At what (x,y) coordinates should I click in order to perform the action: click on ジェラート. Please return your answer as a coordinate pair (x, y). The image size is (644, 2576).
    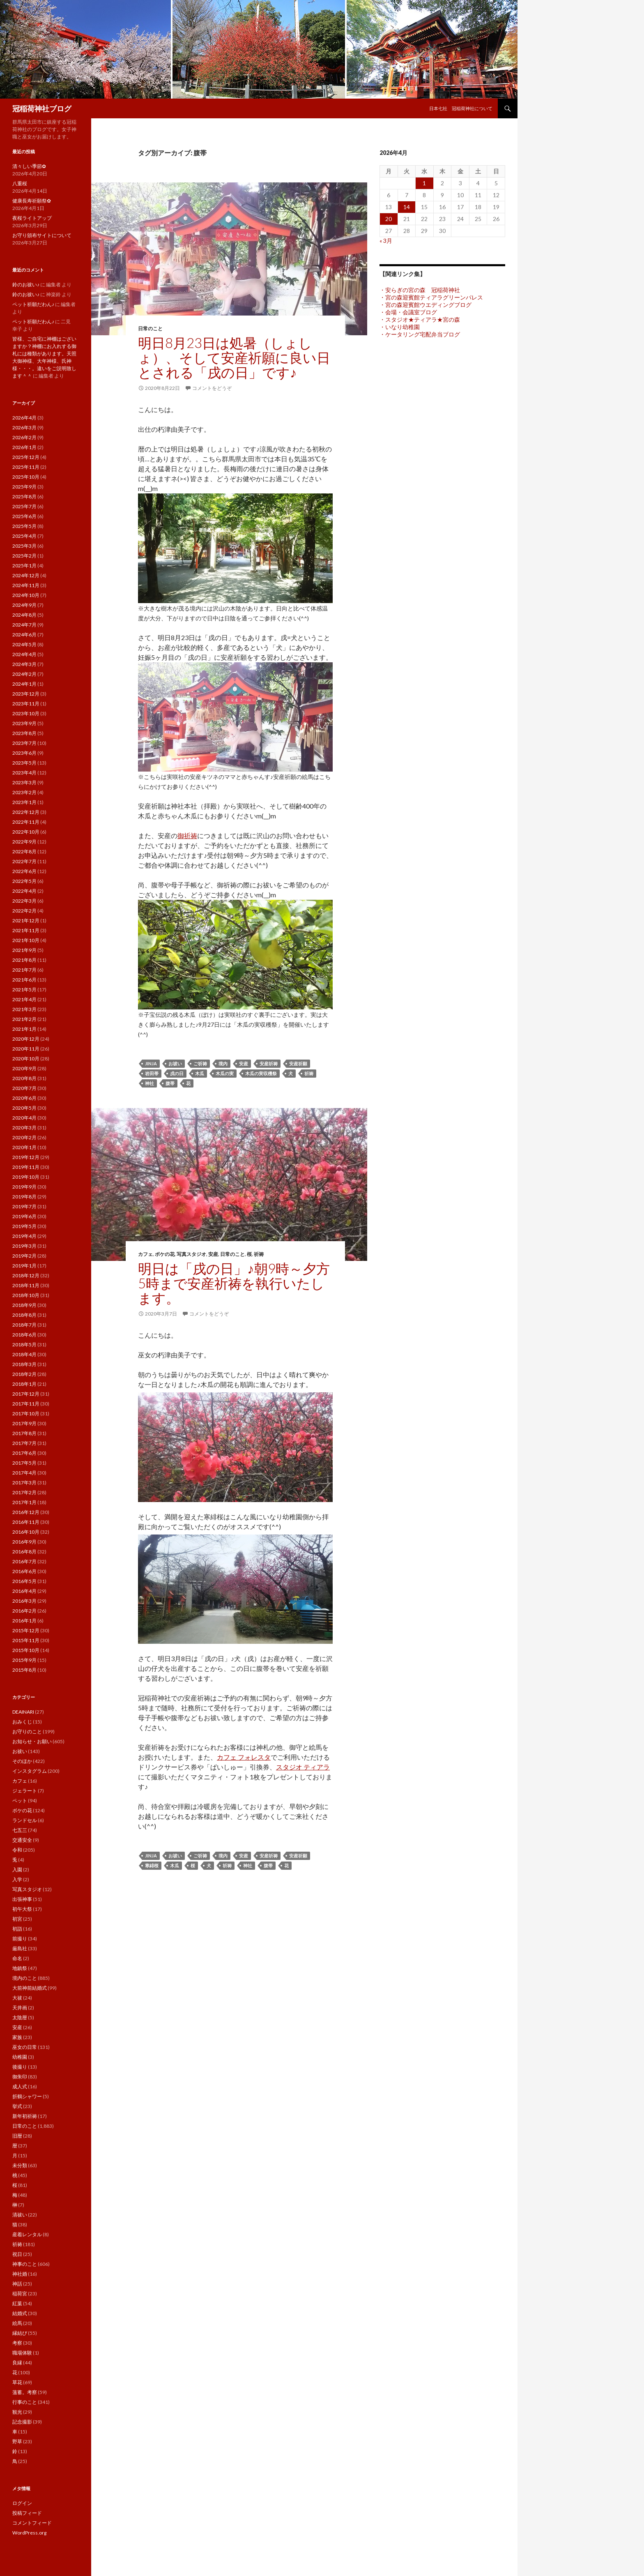
    Looking at the image, I should click on (24, 1791).